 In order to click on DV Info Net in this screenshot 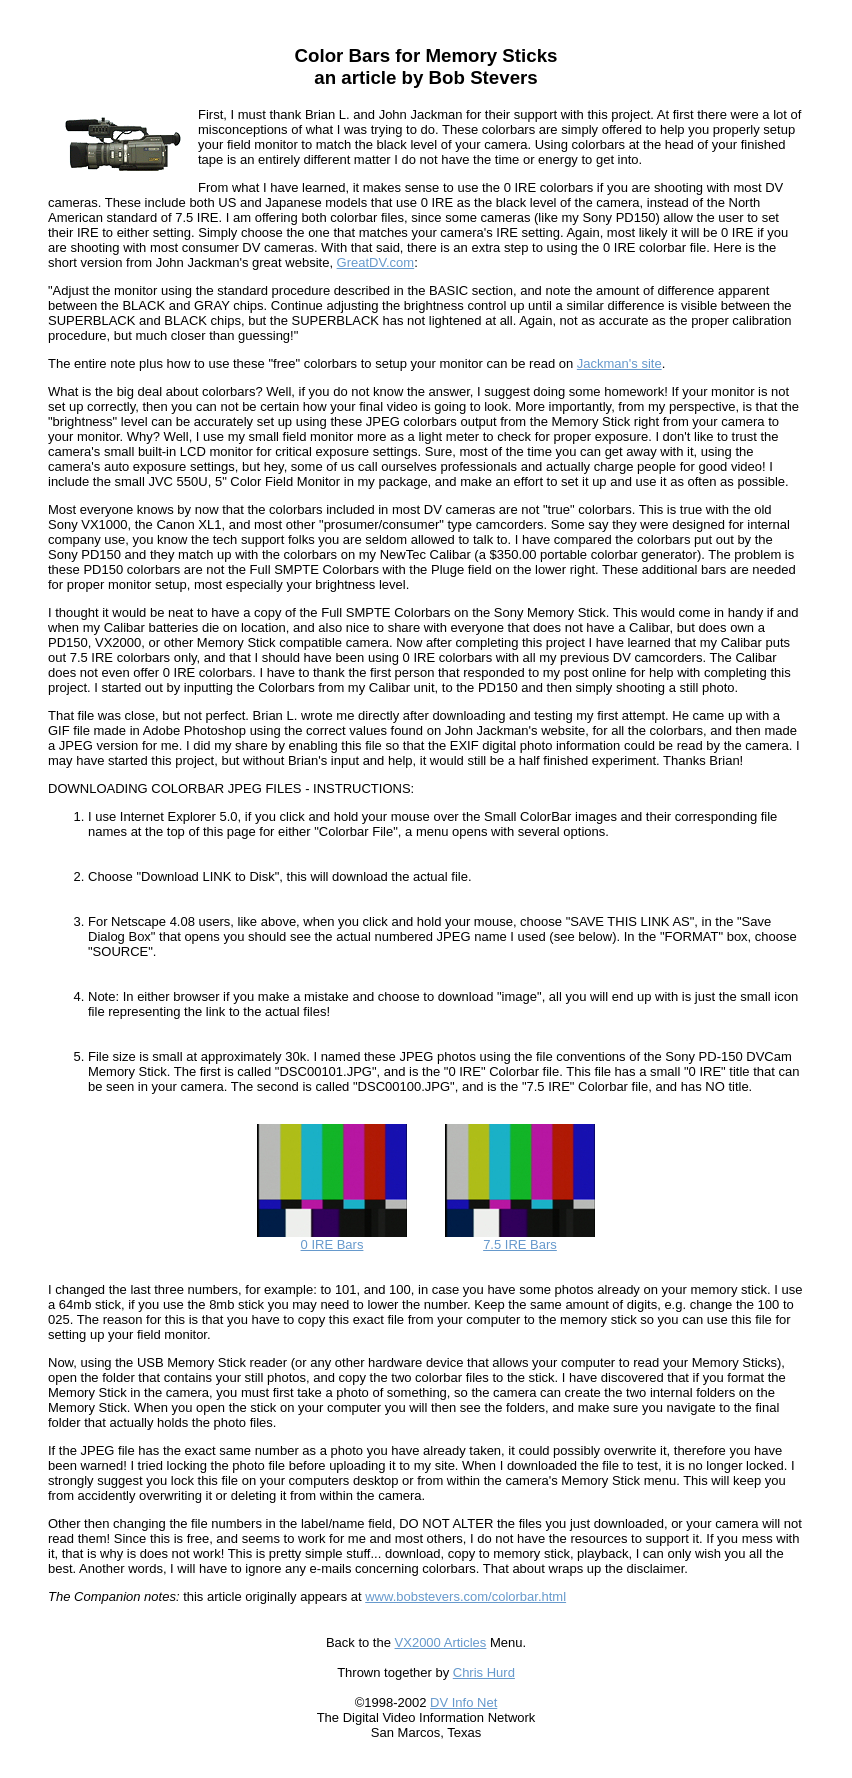, I will do `click(463, 1702)`.